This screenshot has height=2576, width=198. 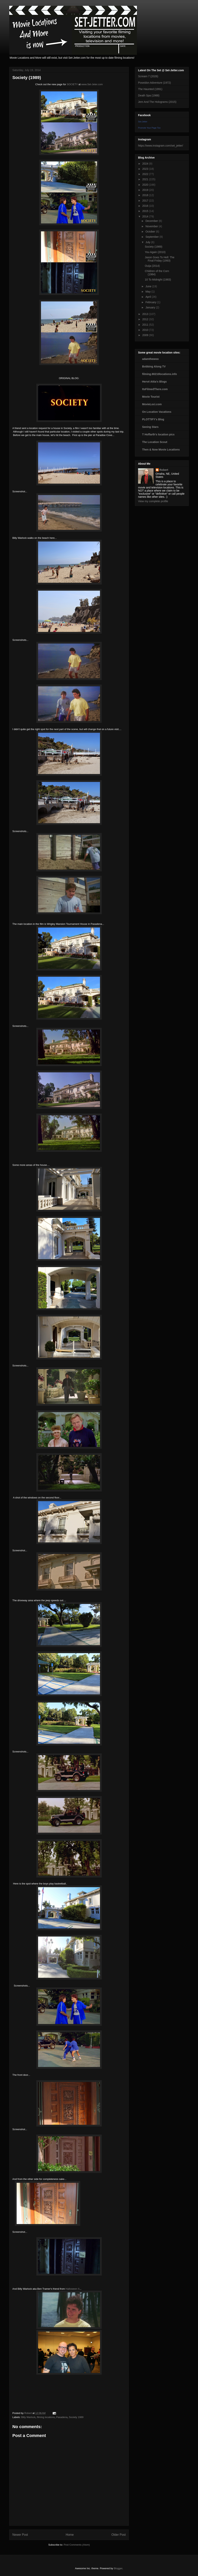 What do you see at coordinates (77, 2544) in the screenshot?
I see `Post Comments (Atom)` at bounding box center [77, 2544].